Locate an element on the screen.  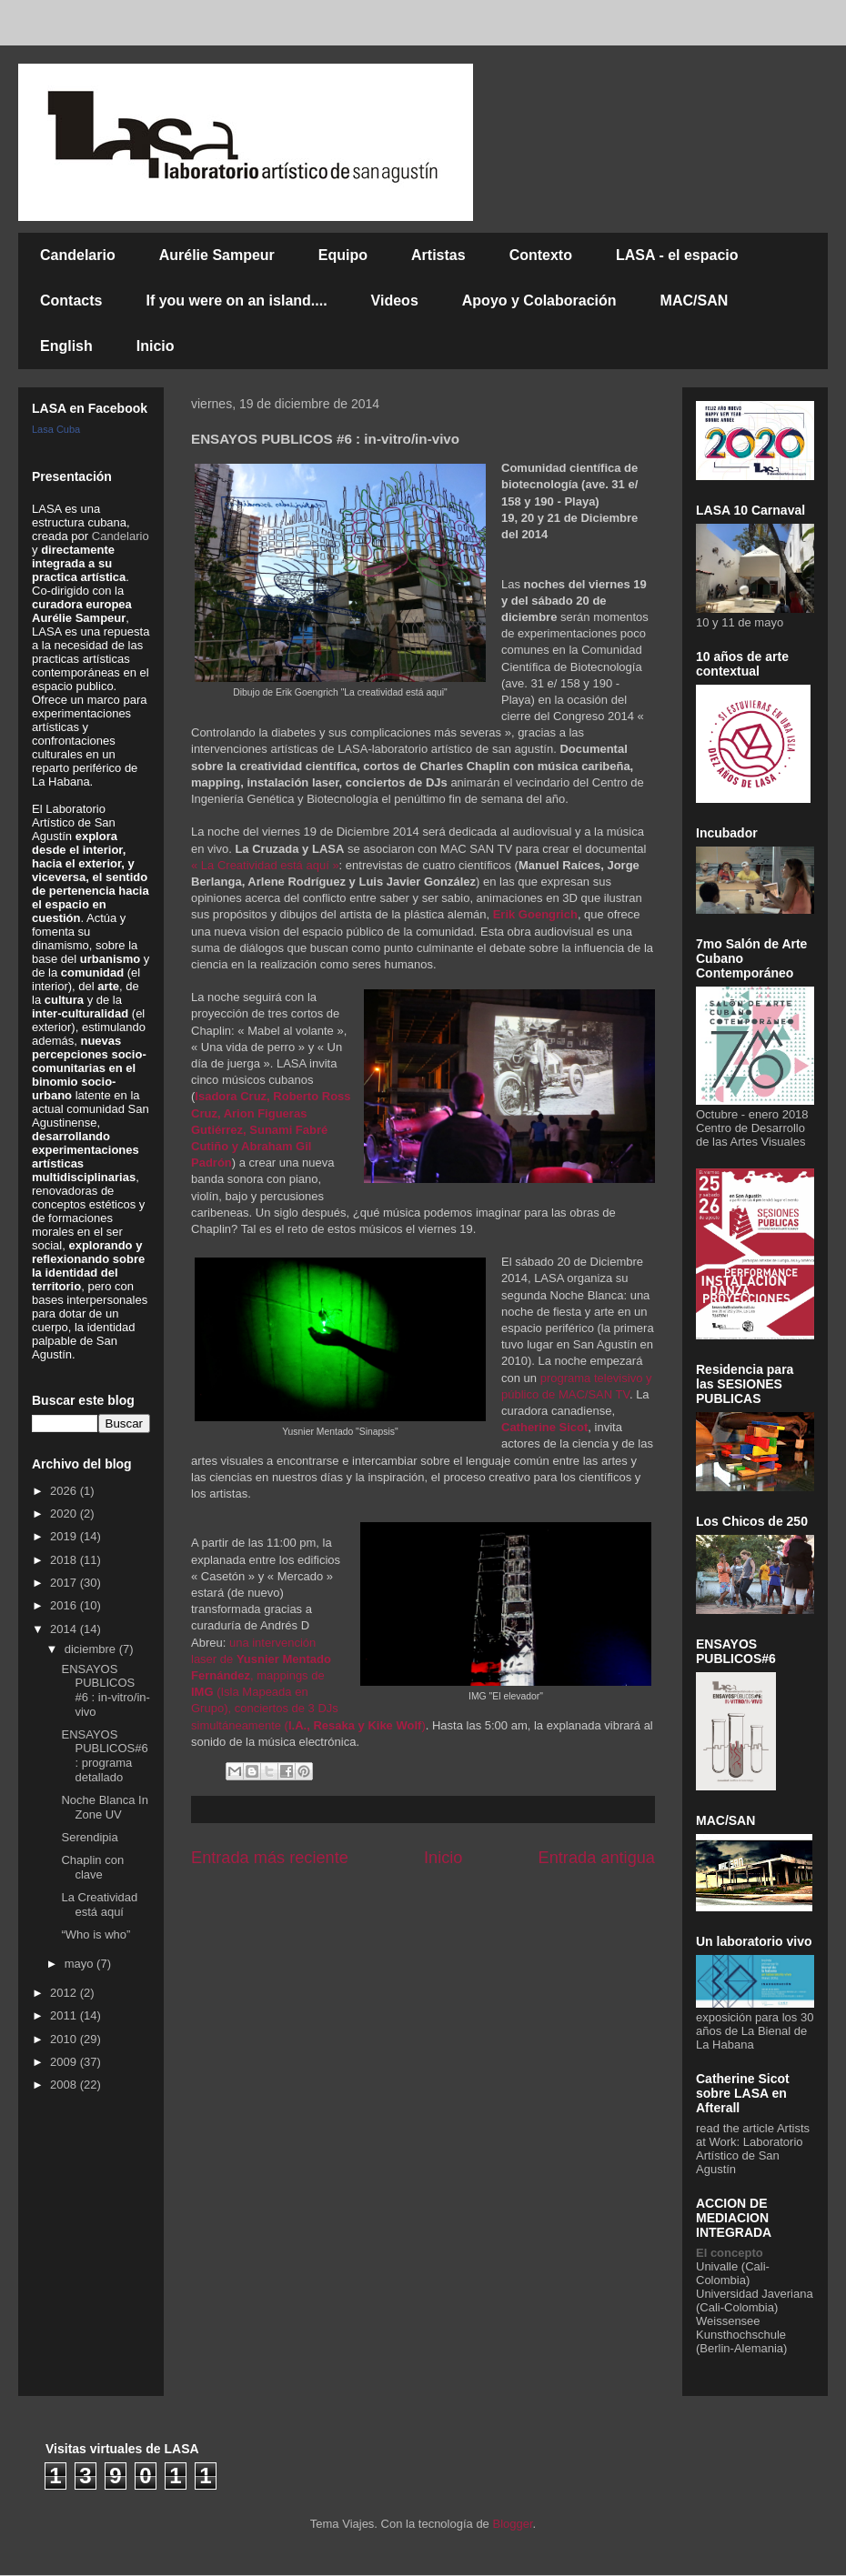
Entrada antigua is located at coordinates (597, 1858).